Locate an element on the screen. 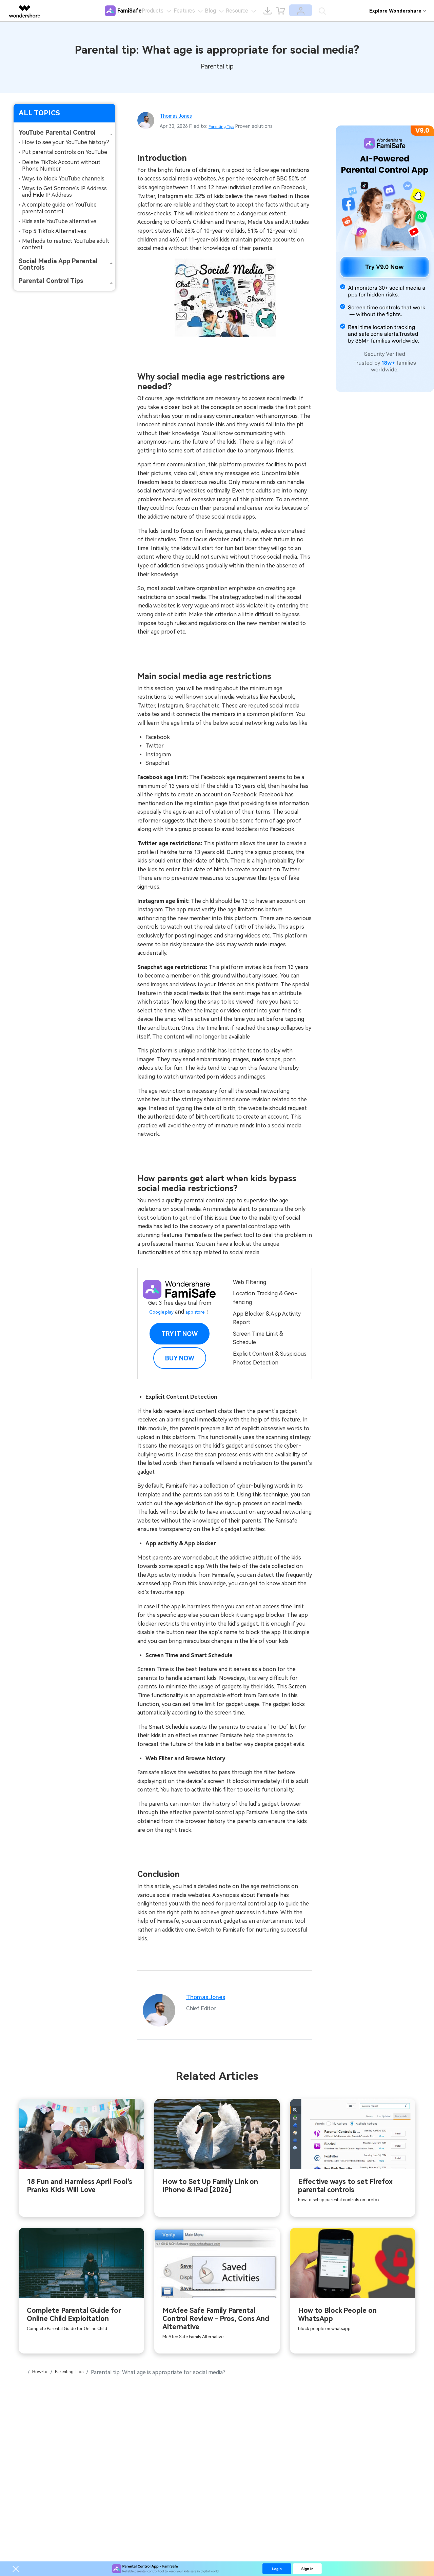 Image resolution: width=434 pixels, height=2576 pixels. Ways to Get Somone's IP Address and Hide IP Address is located at coordinates (64, 191).